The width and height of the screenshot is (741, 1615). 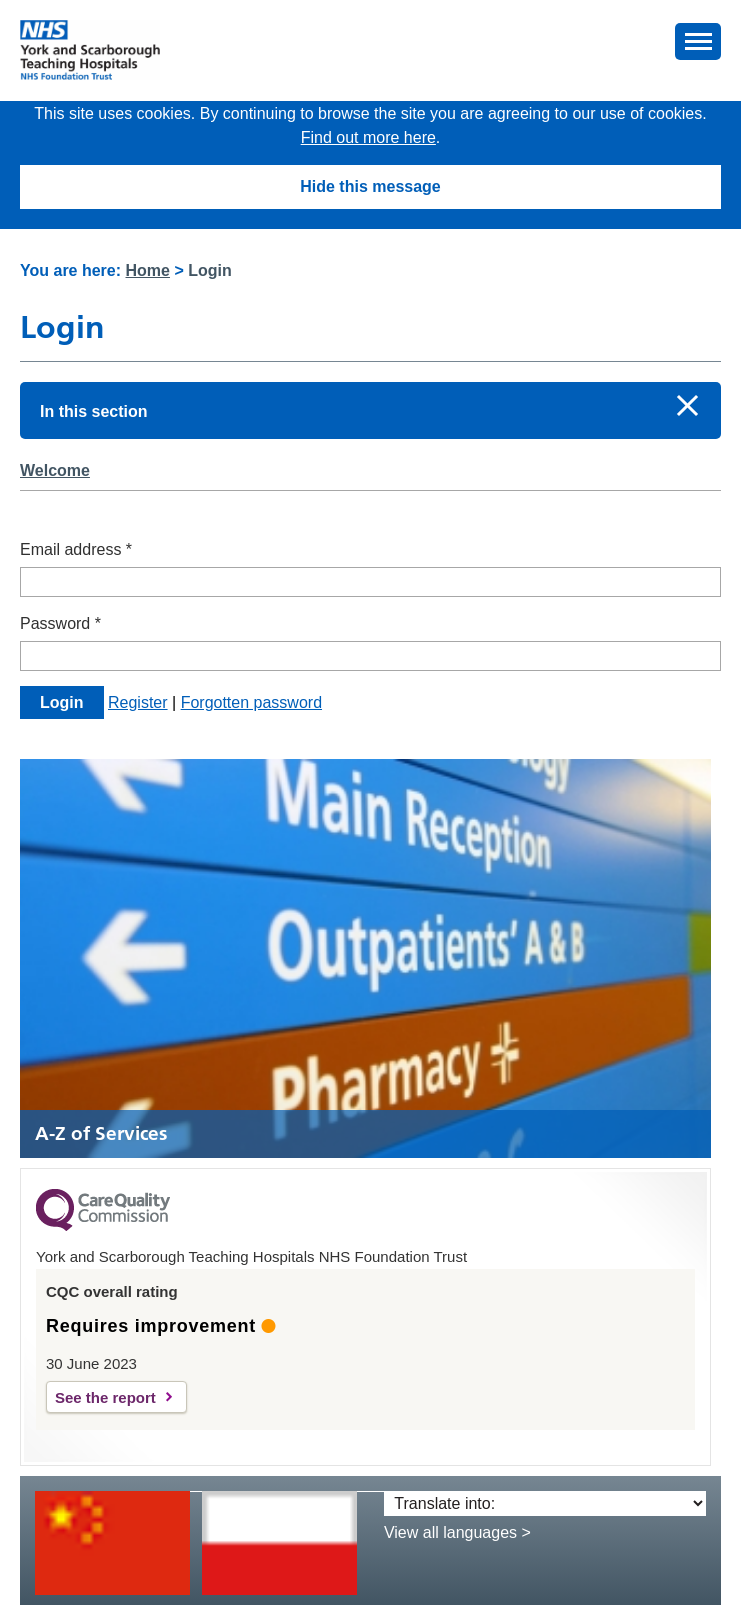 What do you see at coordinates (148, 270) in the screenshot?
I see `Home` at bounding box center [148, 270].